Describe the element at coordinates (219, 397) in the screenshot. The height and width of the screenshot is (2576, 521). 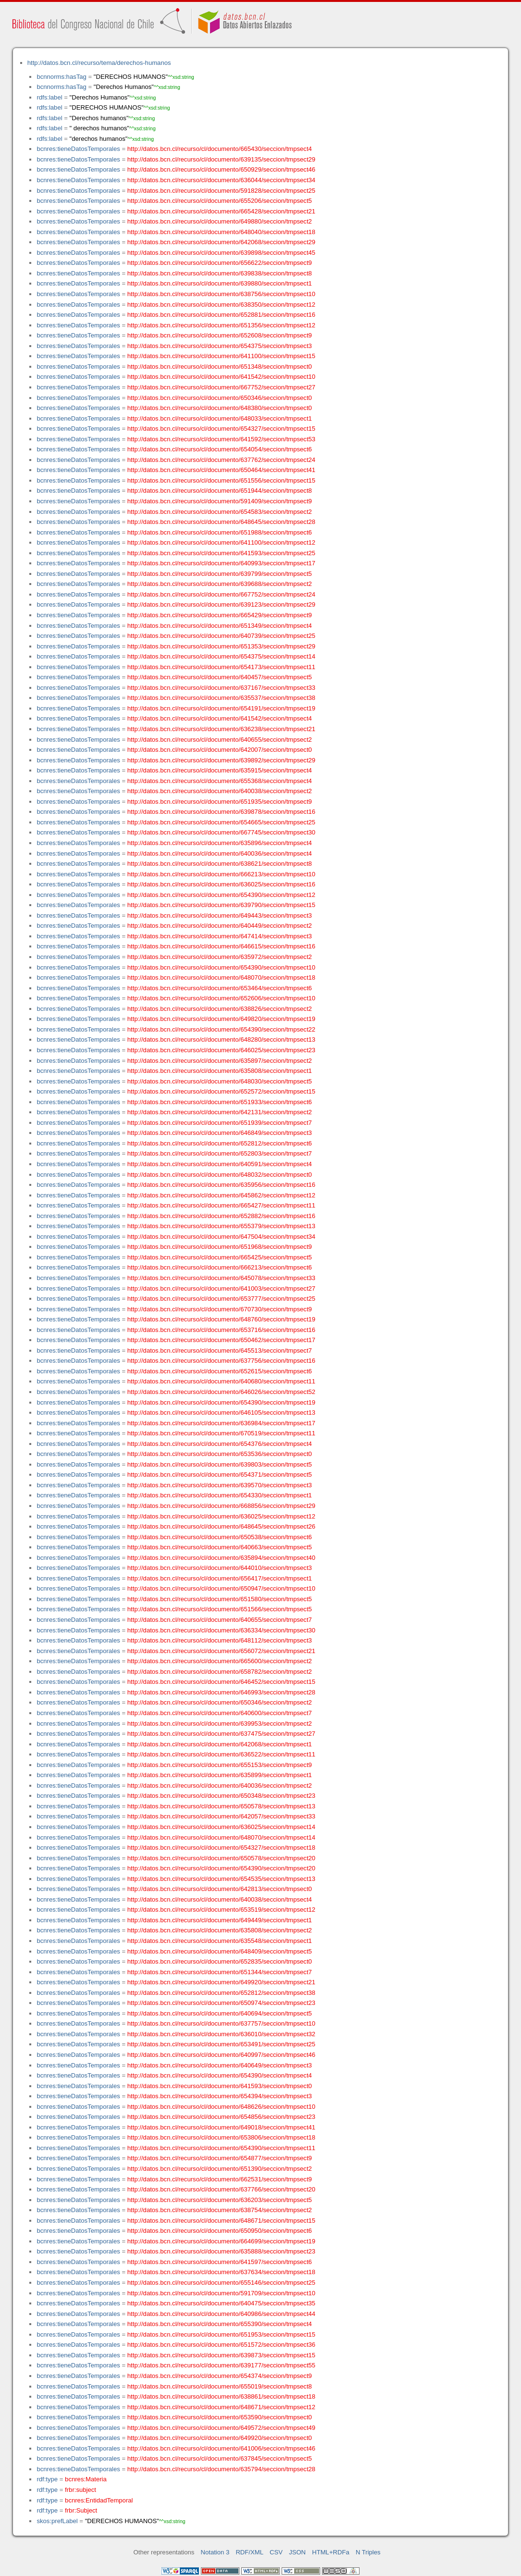
I see `http://datos.bcn.cl/recurso/cl/documento/650346/seccion/tmpsect0` at that location.